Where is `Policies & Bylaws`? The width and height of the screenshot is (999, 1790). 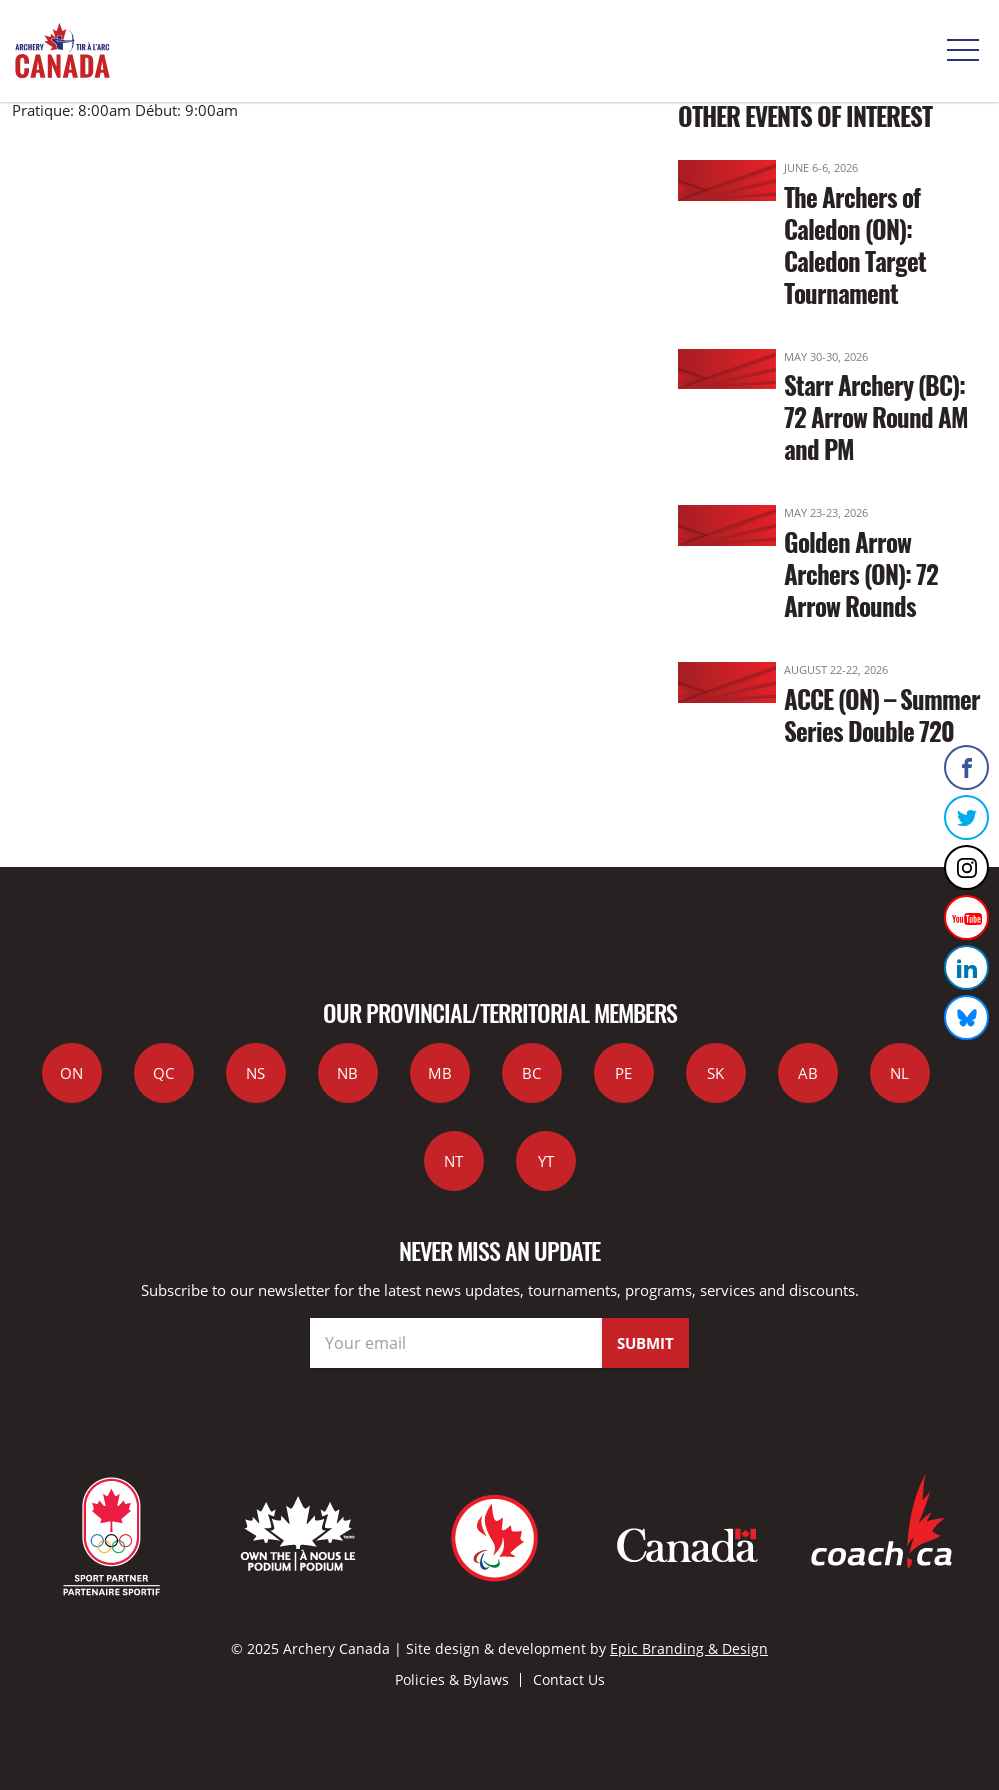
Policies & Bylaws is located at coordinates (452, 1679).